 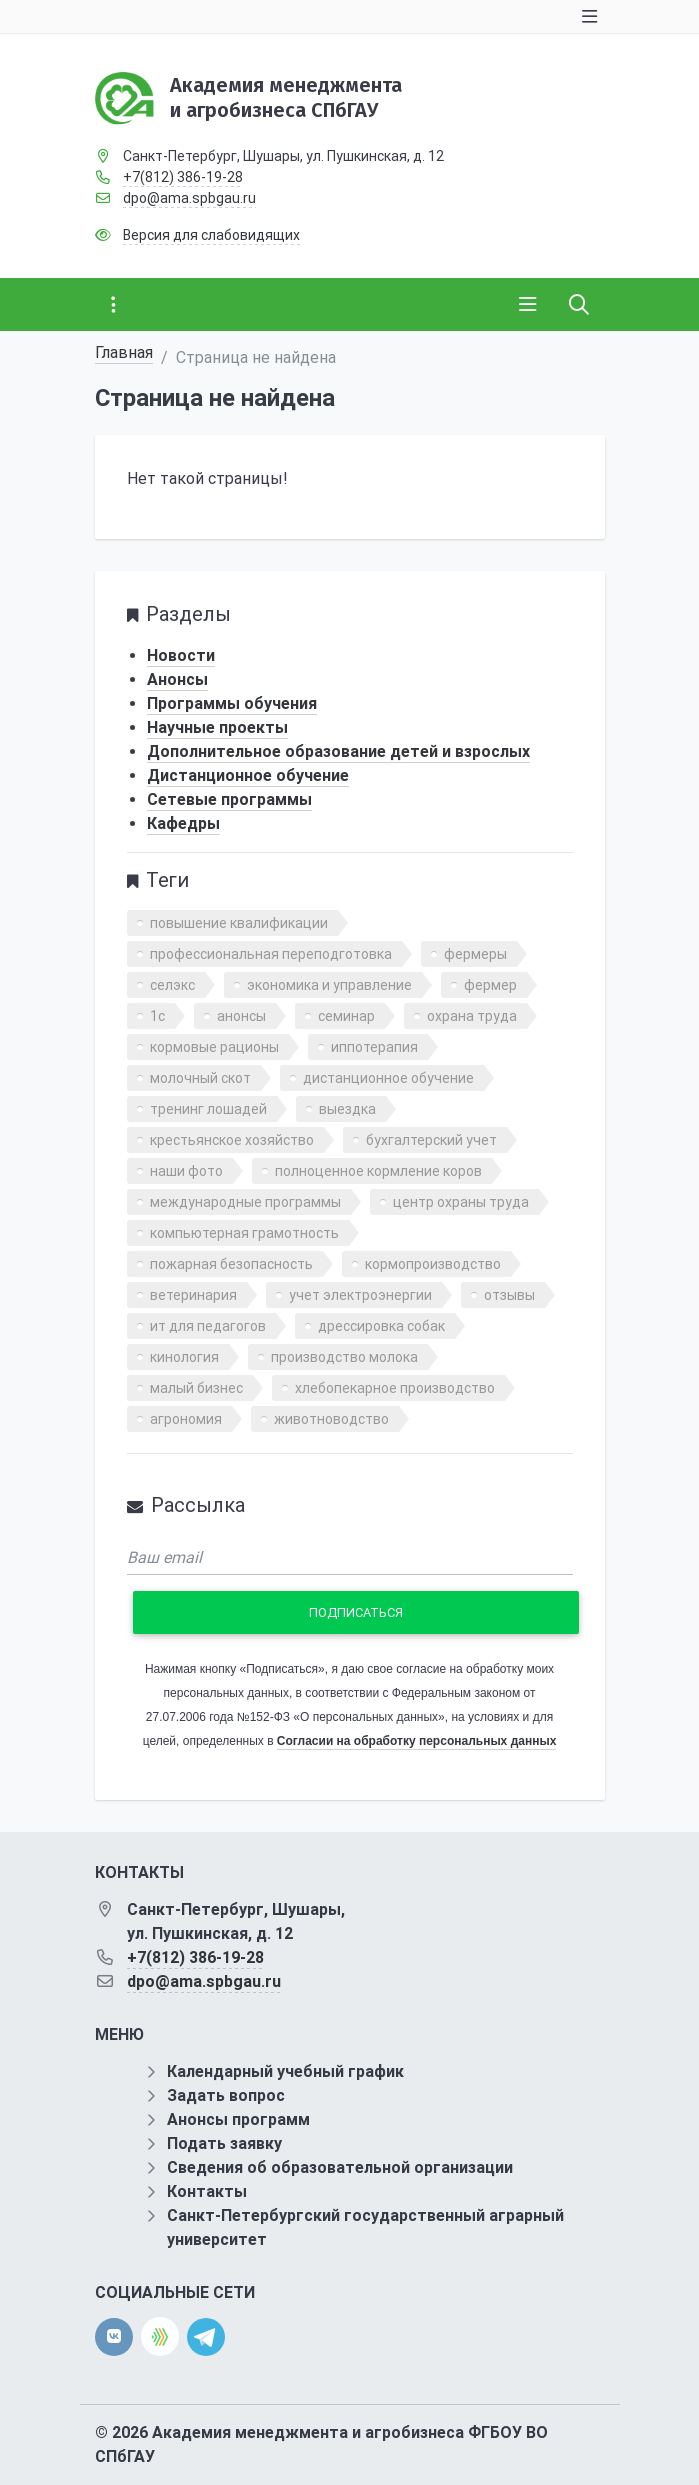 What do you see at coordinates (347, 1109) in the screenshot?
I see `выездка` at bounding box center [347, 1109].